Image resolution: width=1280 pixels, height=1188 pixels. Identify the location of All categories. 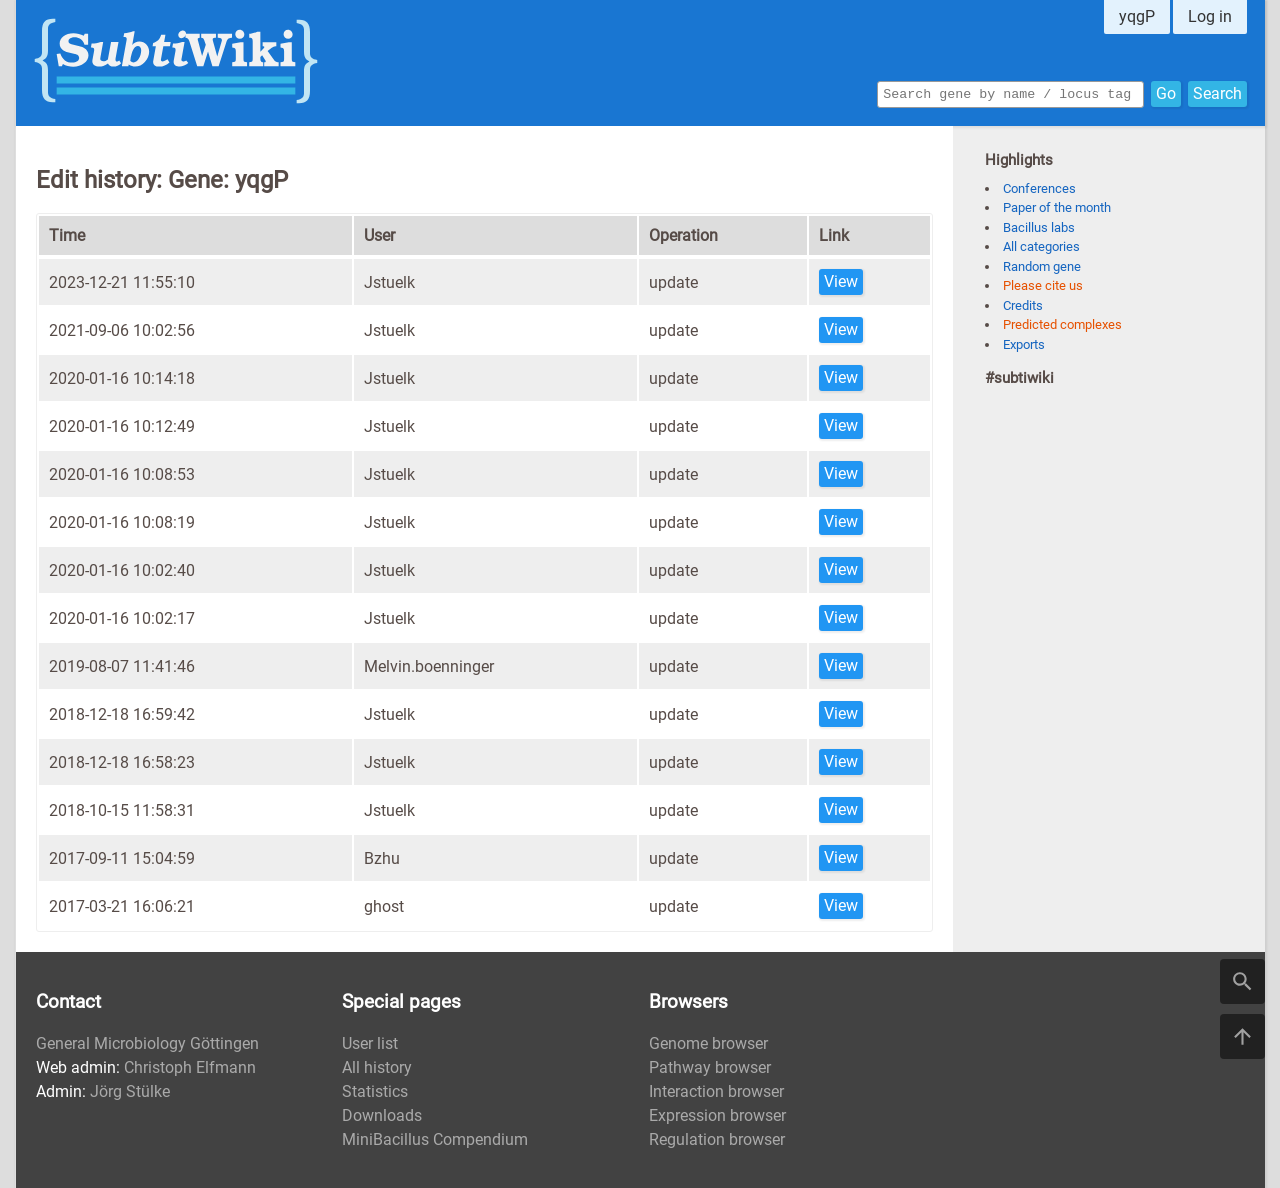
(1041, 246).